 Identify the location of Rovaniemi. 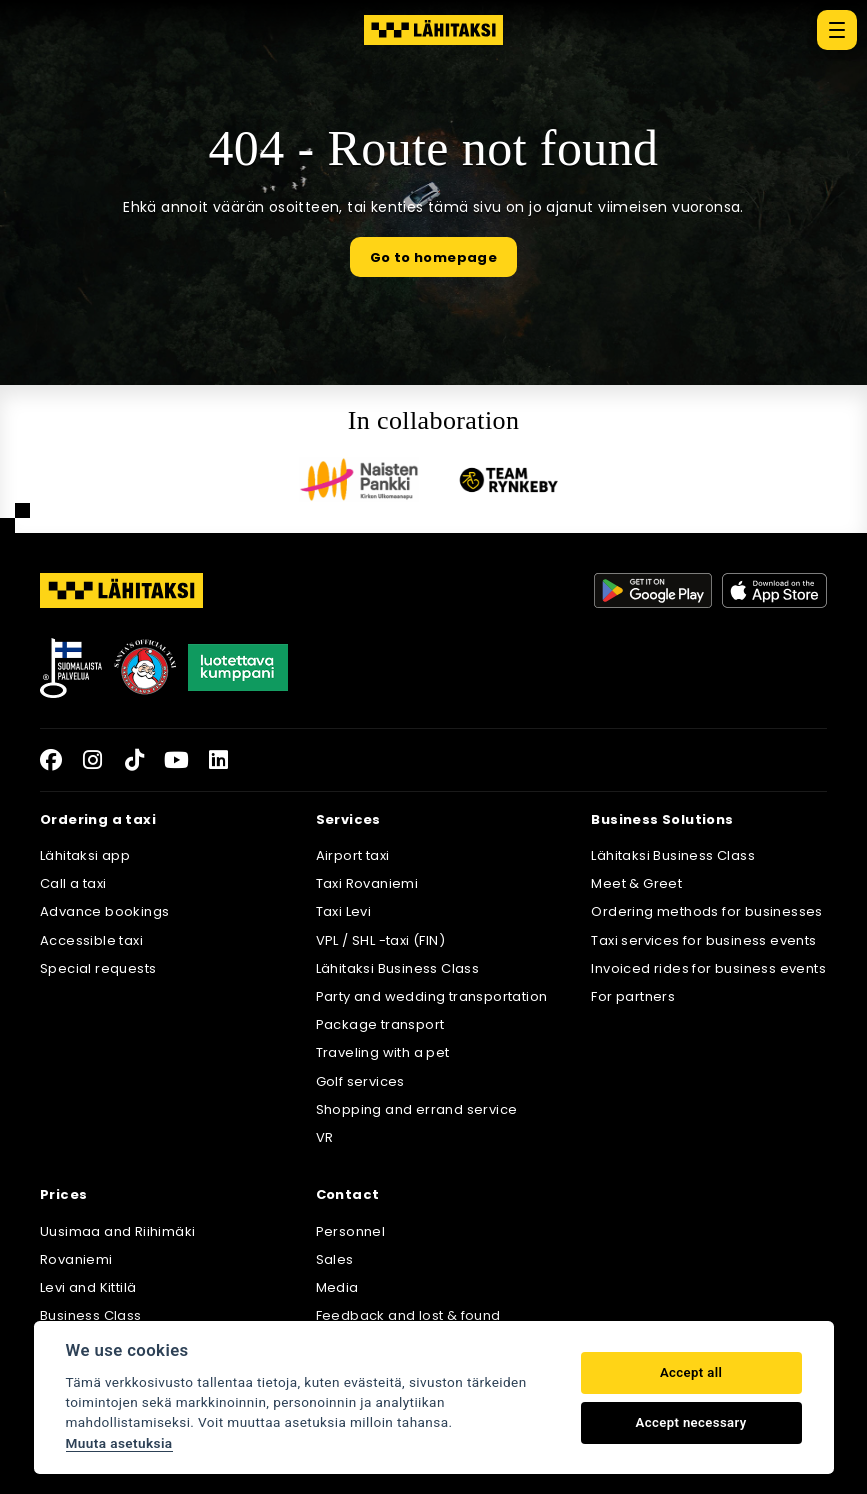
(76, 1259).